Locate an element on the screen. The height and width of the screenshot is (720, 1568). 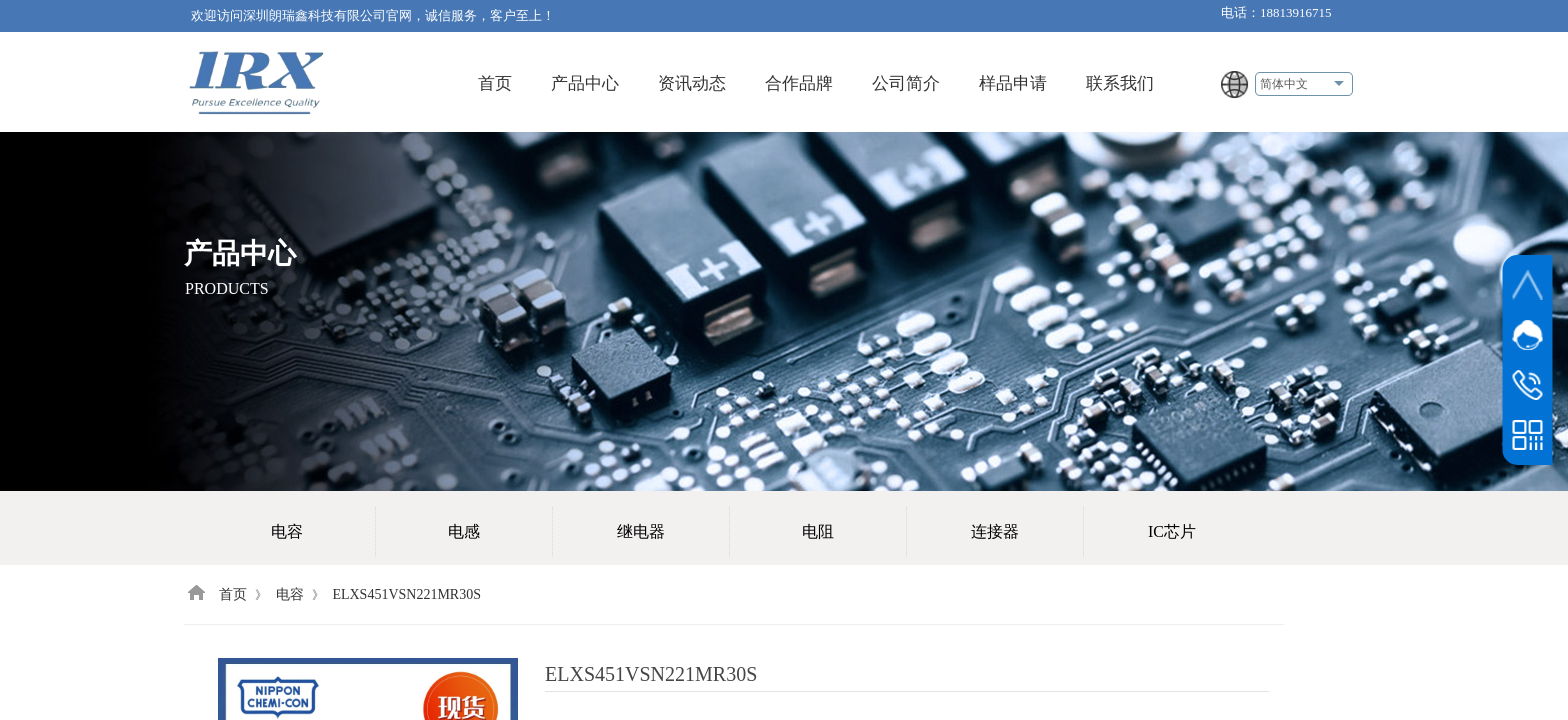
公司简介 is located at coordinates (906, 83).